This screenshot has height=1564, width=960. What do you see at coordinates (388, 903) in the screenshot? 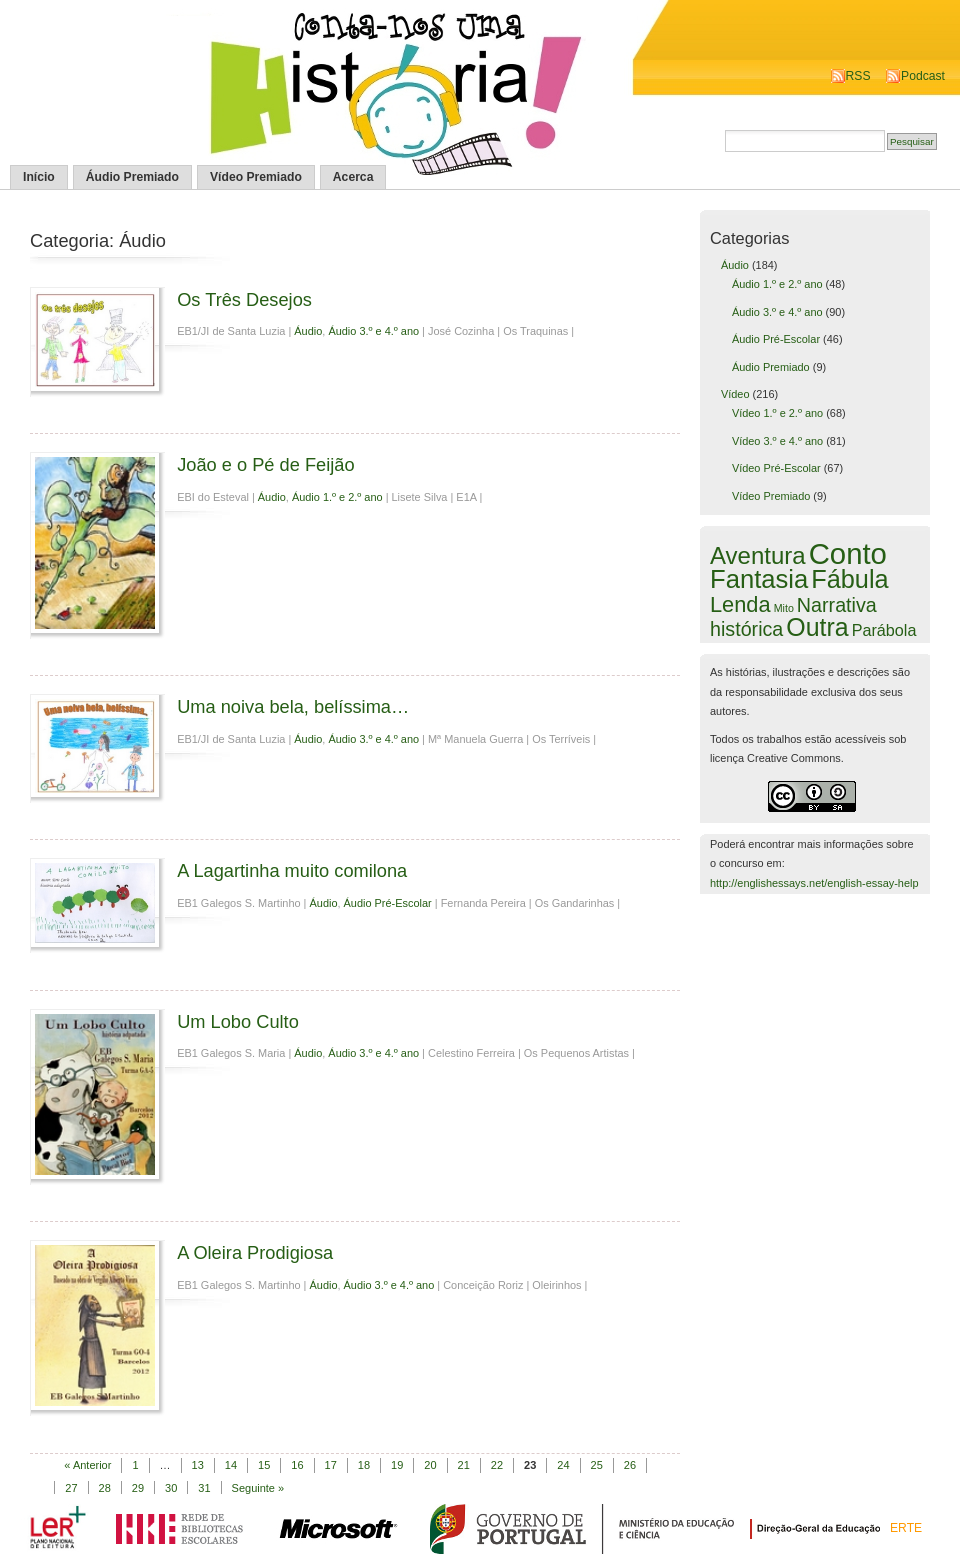
I see `Áudio Pré-Escolar` at bounding box center [388, 903].